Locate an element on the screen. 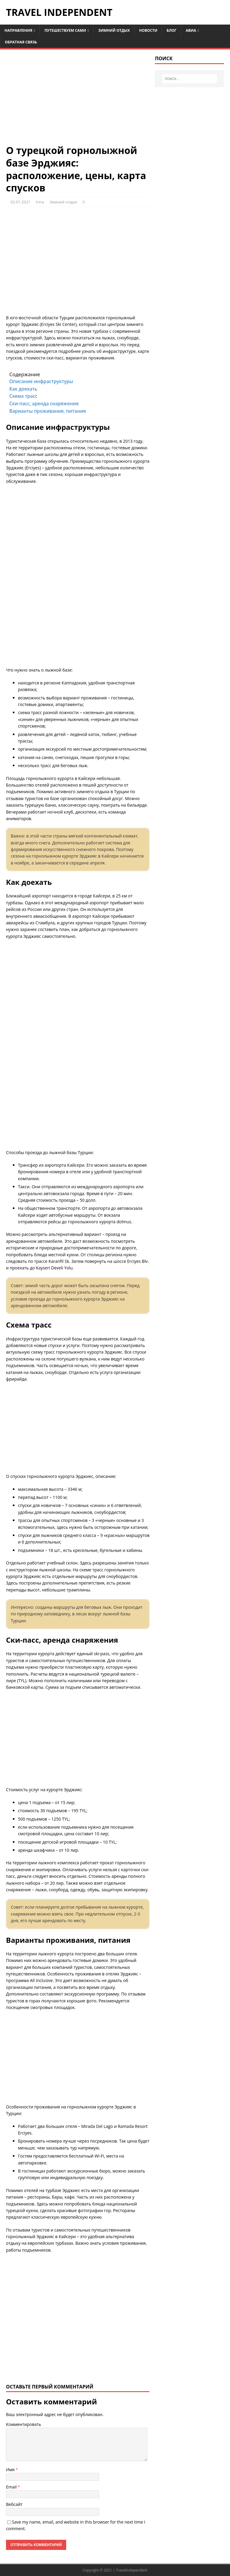  Направления is located at coordinates (18, 30).